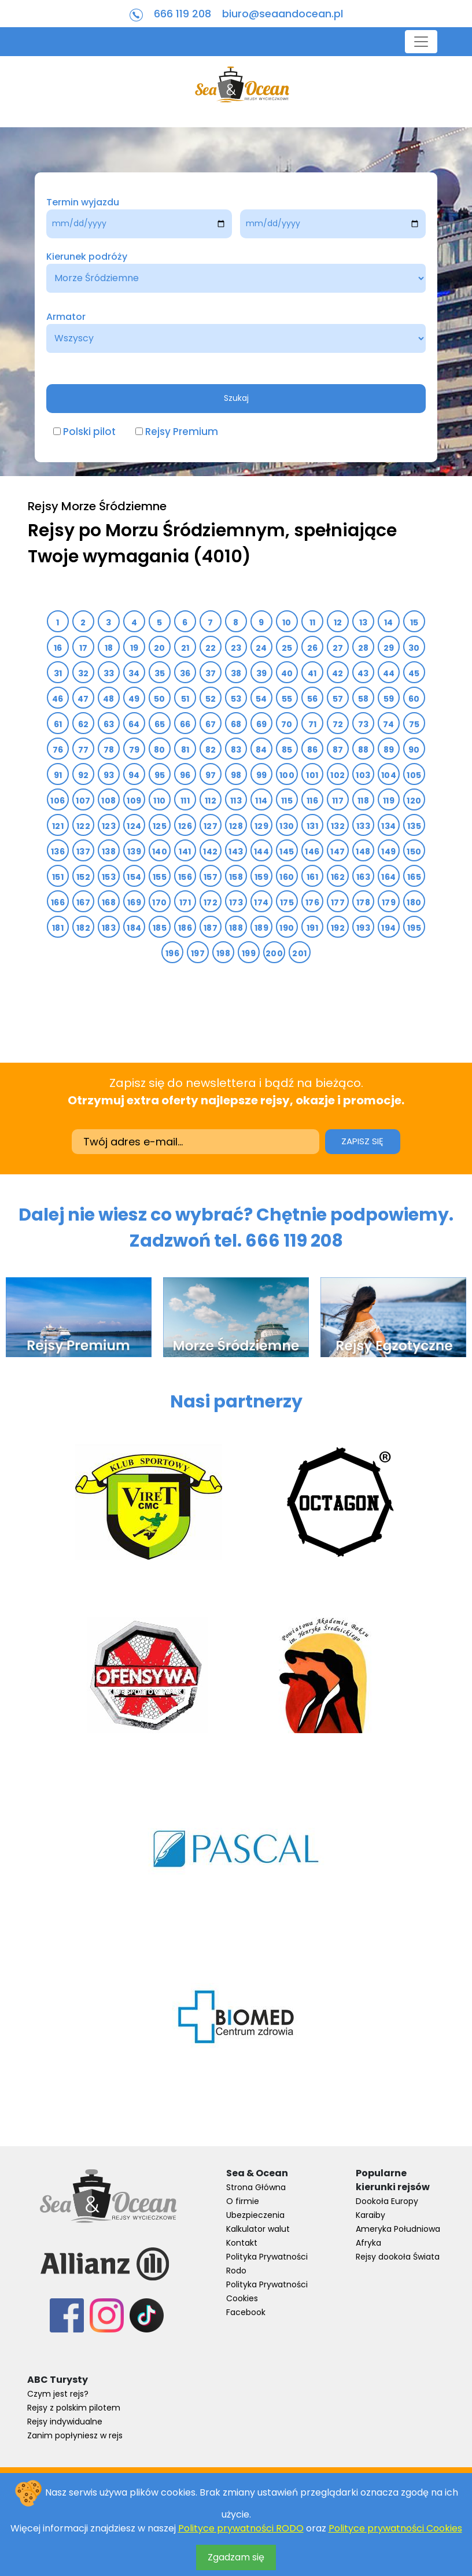 The height and width of the screenshot is (2576, 472). I want to click on Rejsy z polskim pilotem, so click(73, 2407).